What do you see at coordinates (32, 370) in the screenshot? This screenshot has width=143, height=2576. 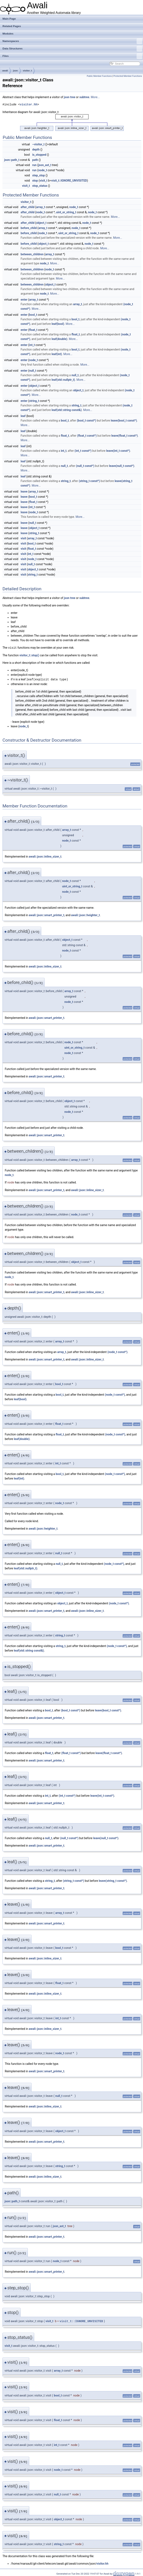 I see `null_t` at bounding box center [32, 370].